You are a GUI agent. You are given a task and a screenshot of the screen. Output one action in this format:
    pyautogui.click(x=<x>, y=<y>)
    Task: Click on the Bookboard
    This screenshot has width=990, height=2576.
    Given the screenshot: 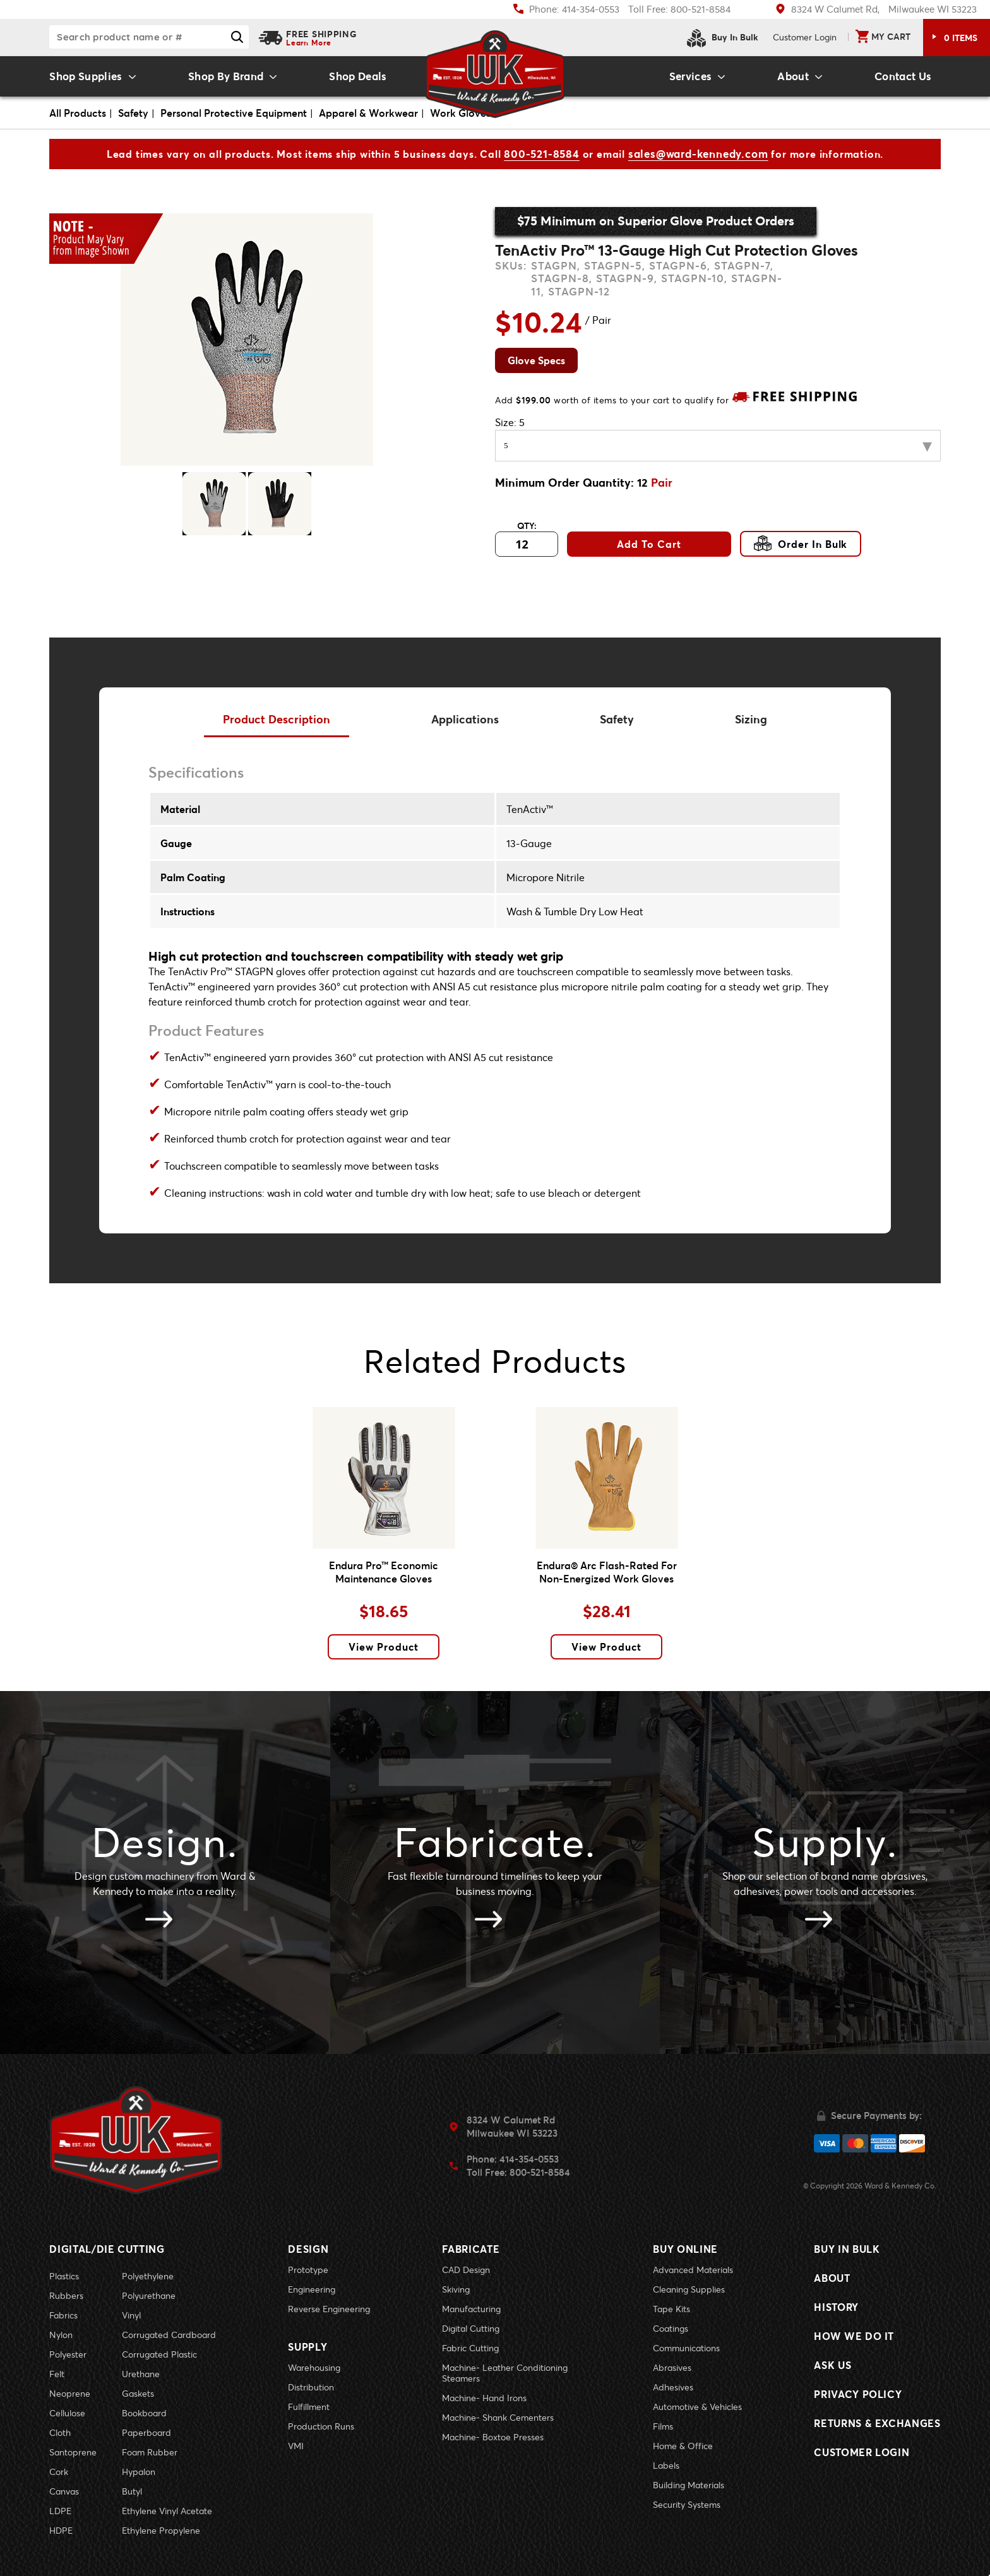 What is the action you would take?
    pyautogui.click(x=144, y=2413)
    